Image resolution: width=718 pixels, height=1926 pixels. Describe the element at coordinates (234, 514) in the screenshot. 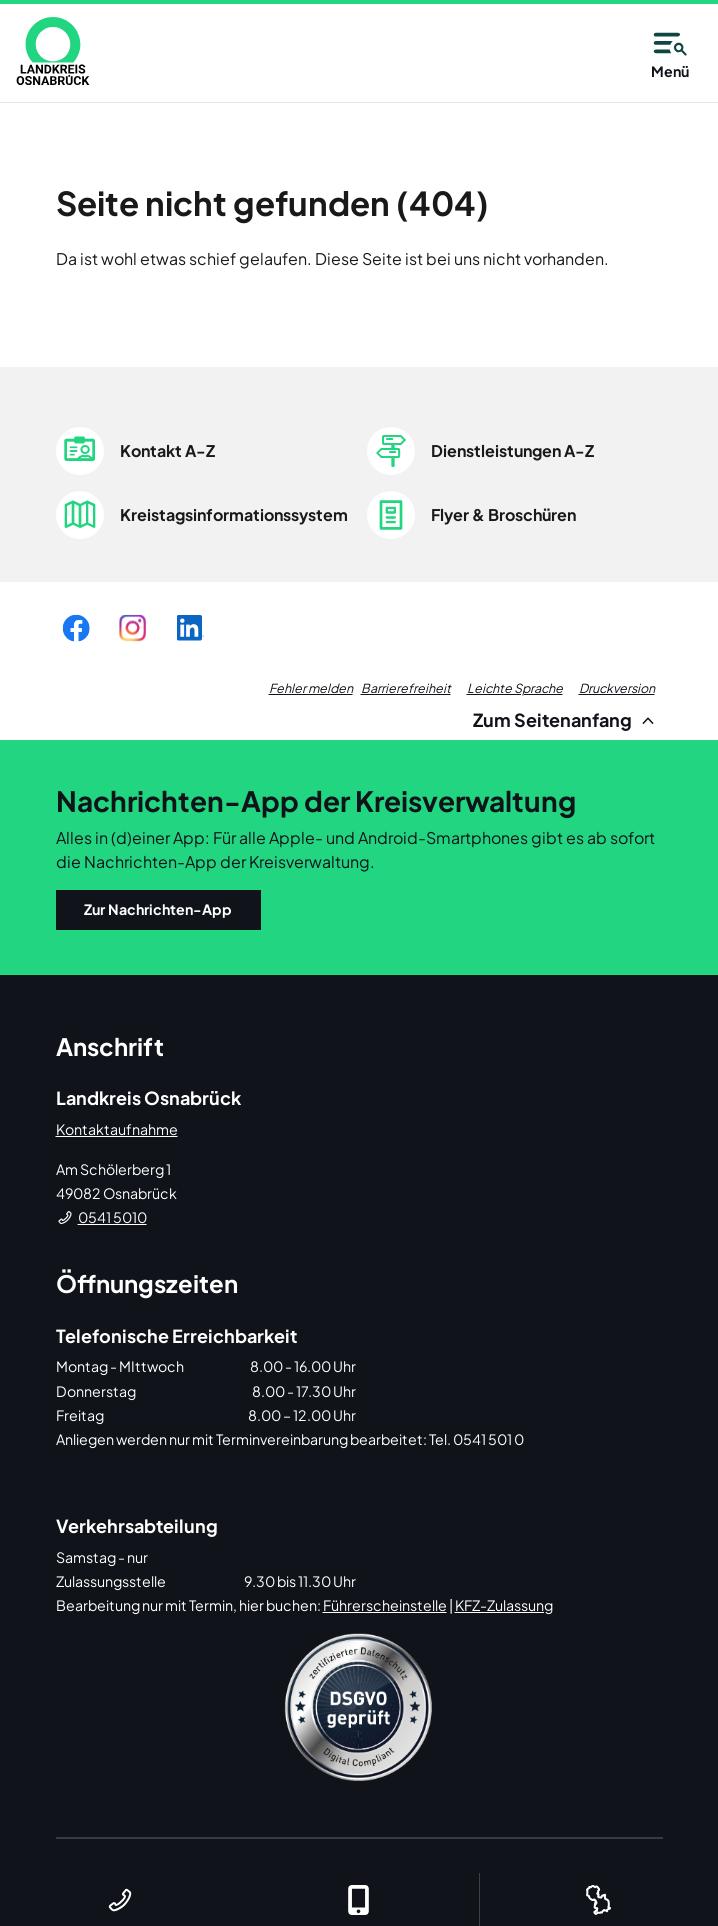

I see `Kreistagsinformationssystem` at that location.